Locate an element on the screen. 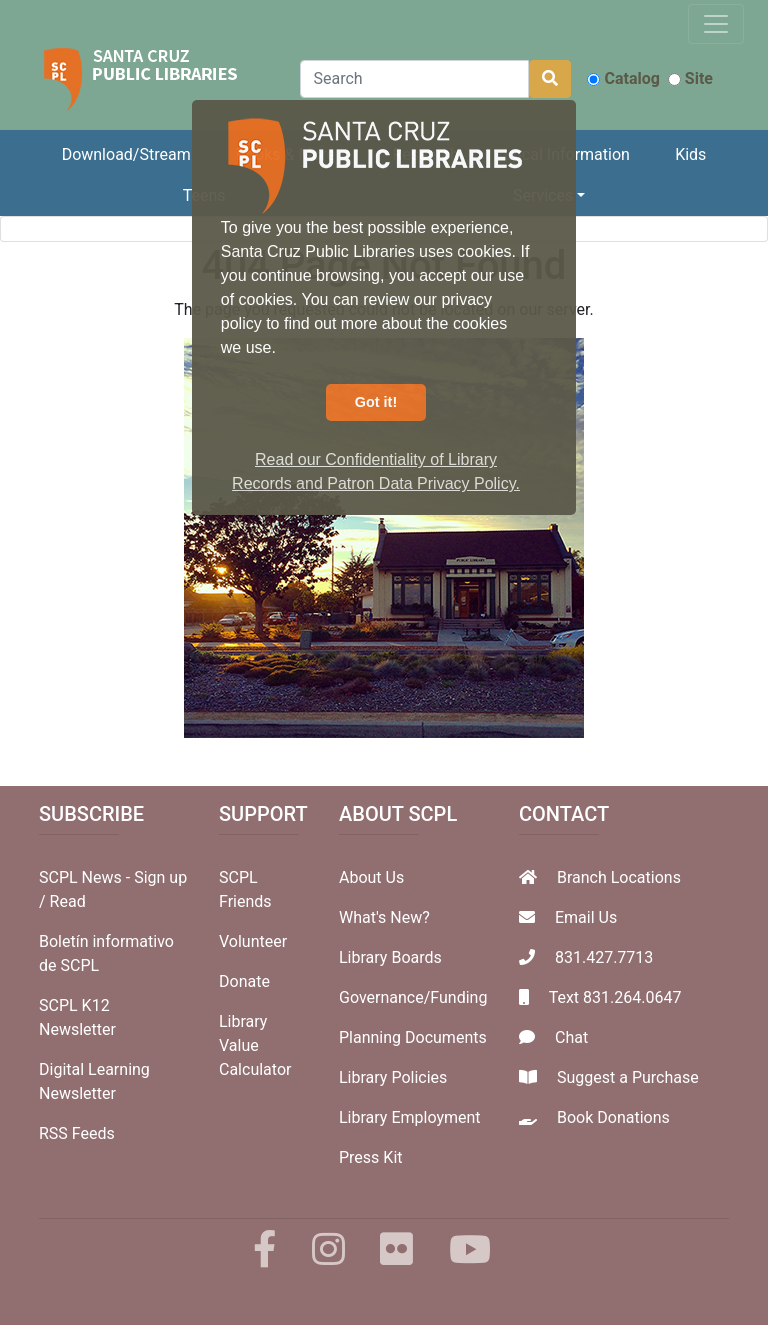  [Toggle navigation] is located at coordinates (716, 24).